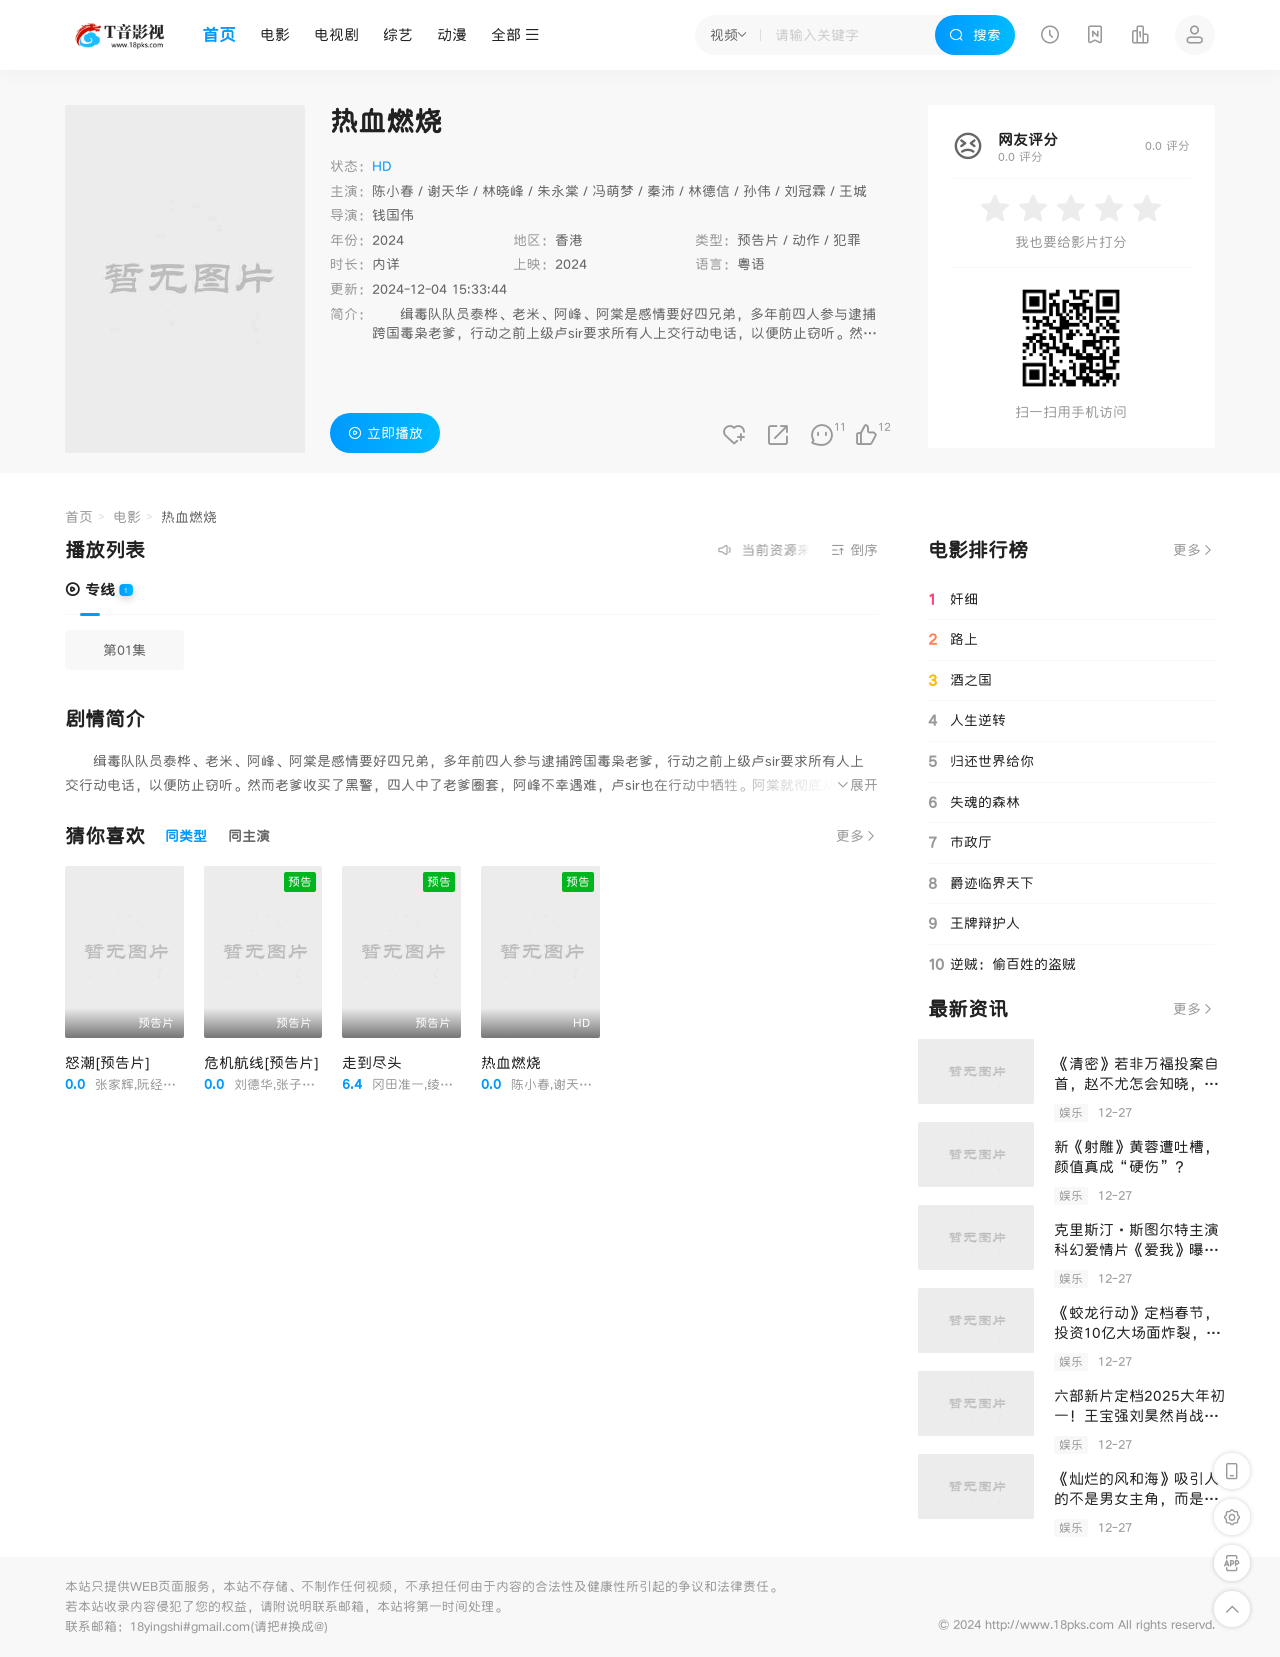 The height and width of the screenshot is (1657, 1280). I want to click on 秦沛, so click(661, 191).